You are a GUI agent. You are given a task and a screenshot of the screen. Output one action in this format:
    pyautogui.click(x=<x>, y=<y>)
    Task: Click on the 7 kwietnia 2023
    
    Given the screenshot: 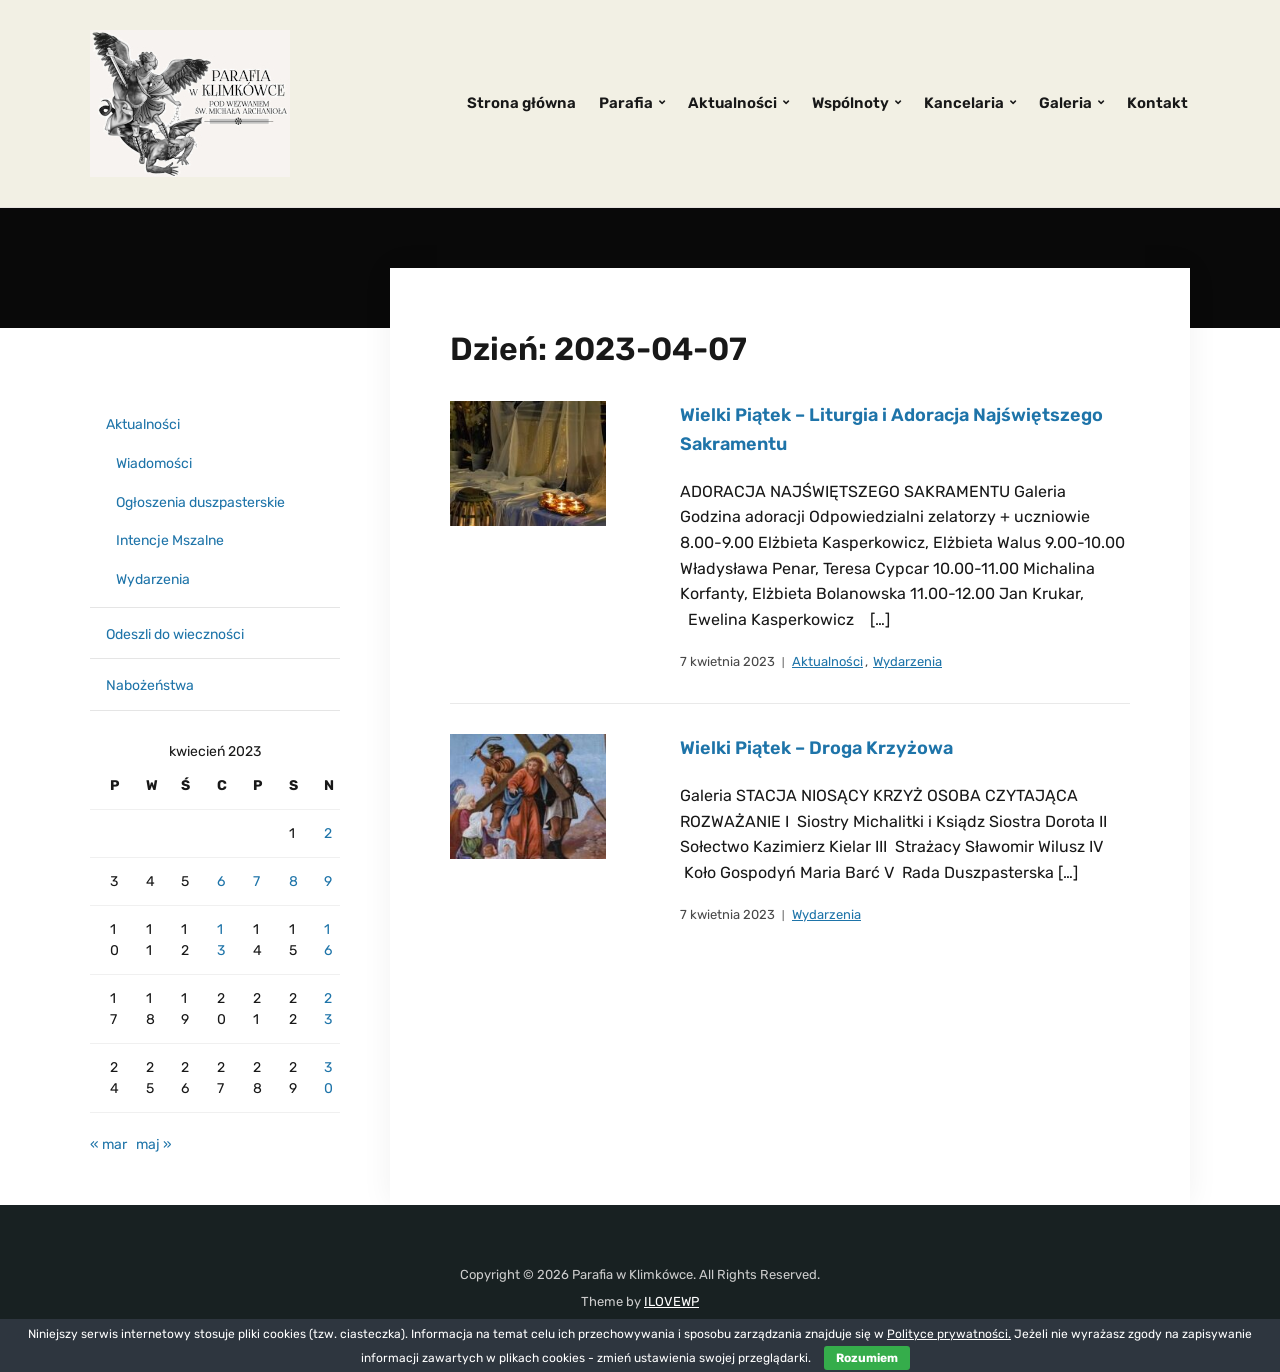 What is the action you would take?
    pyautogui.click(x=727, y=661)
    